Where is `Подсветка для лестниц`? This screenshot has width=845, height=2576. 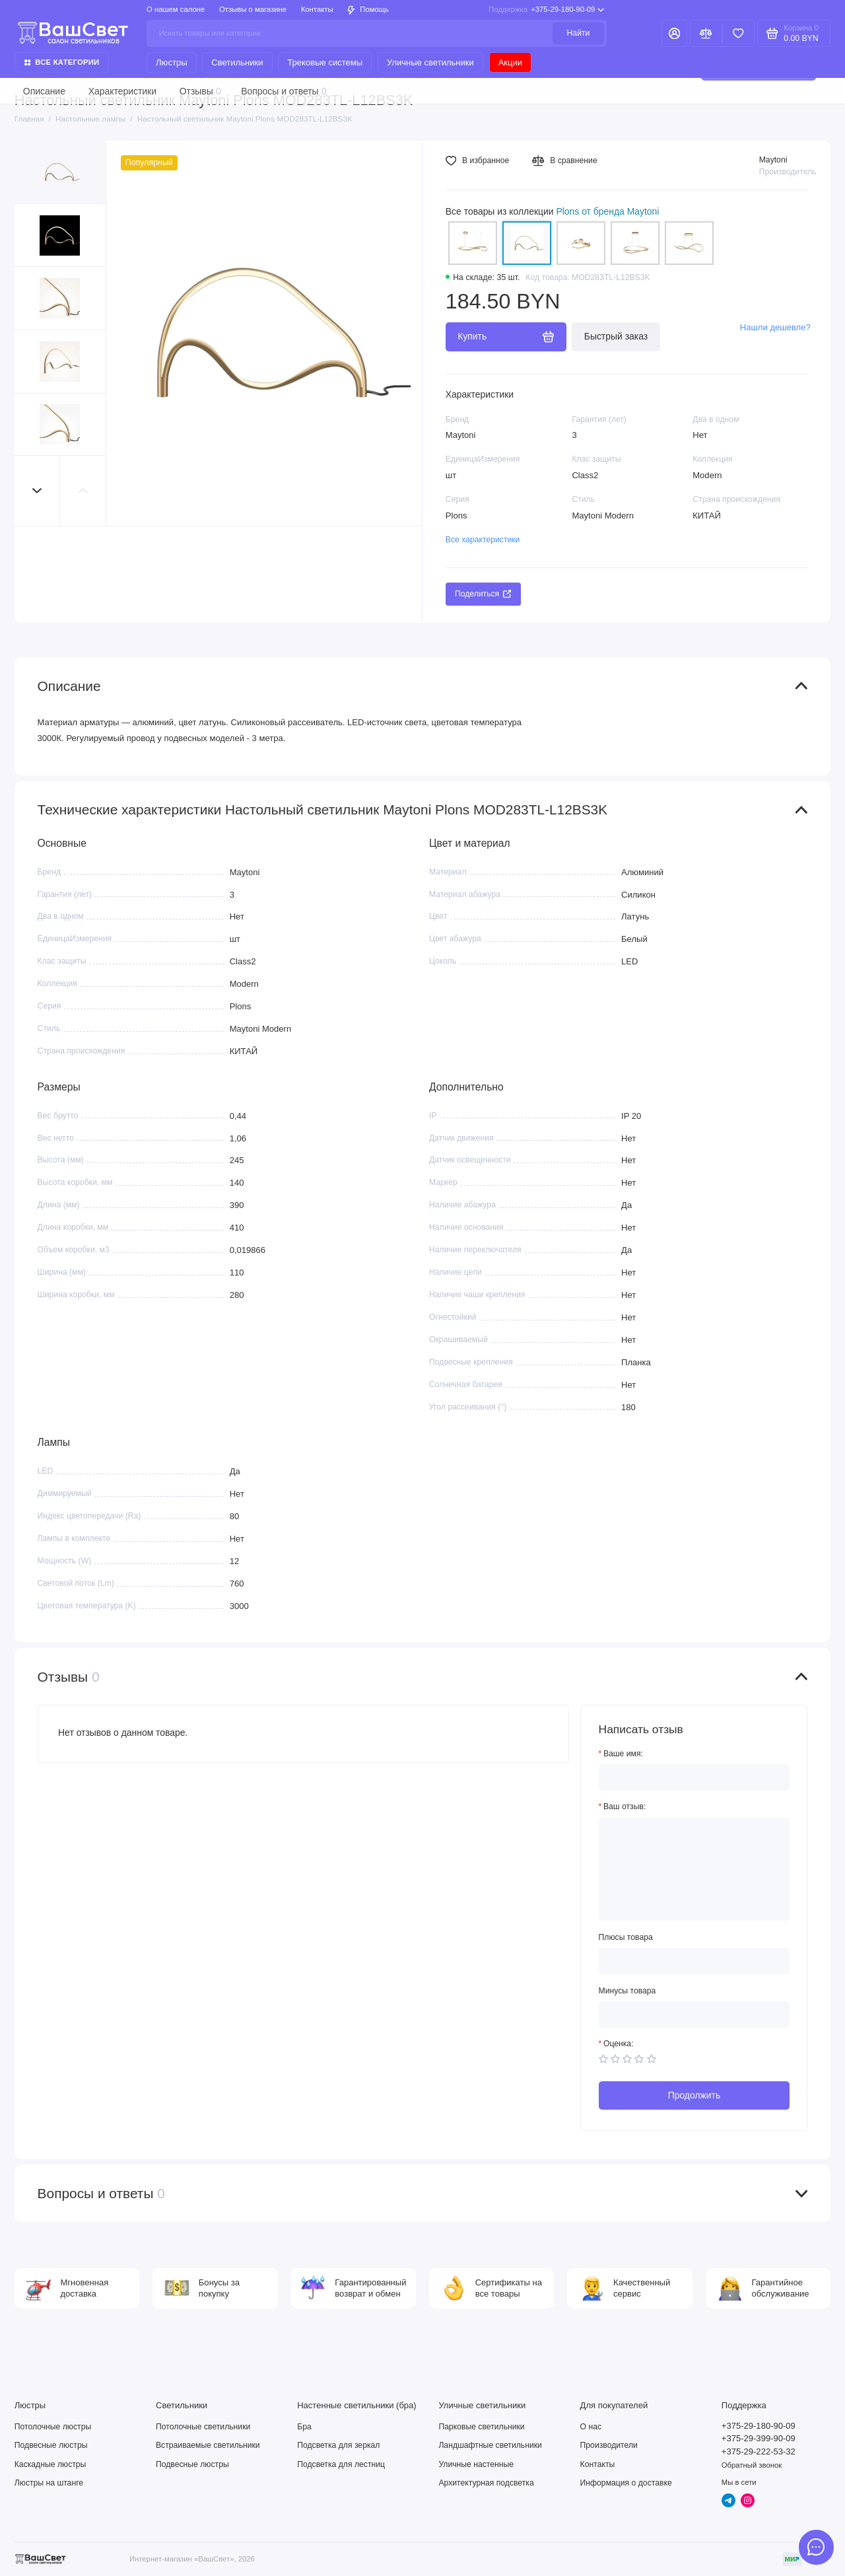
Подсветка для лестниц is located at coordinates (341, 2464).